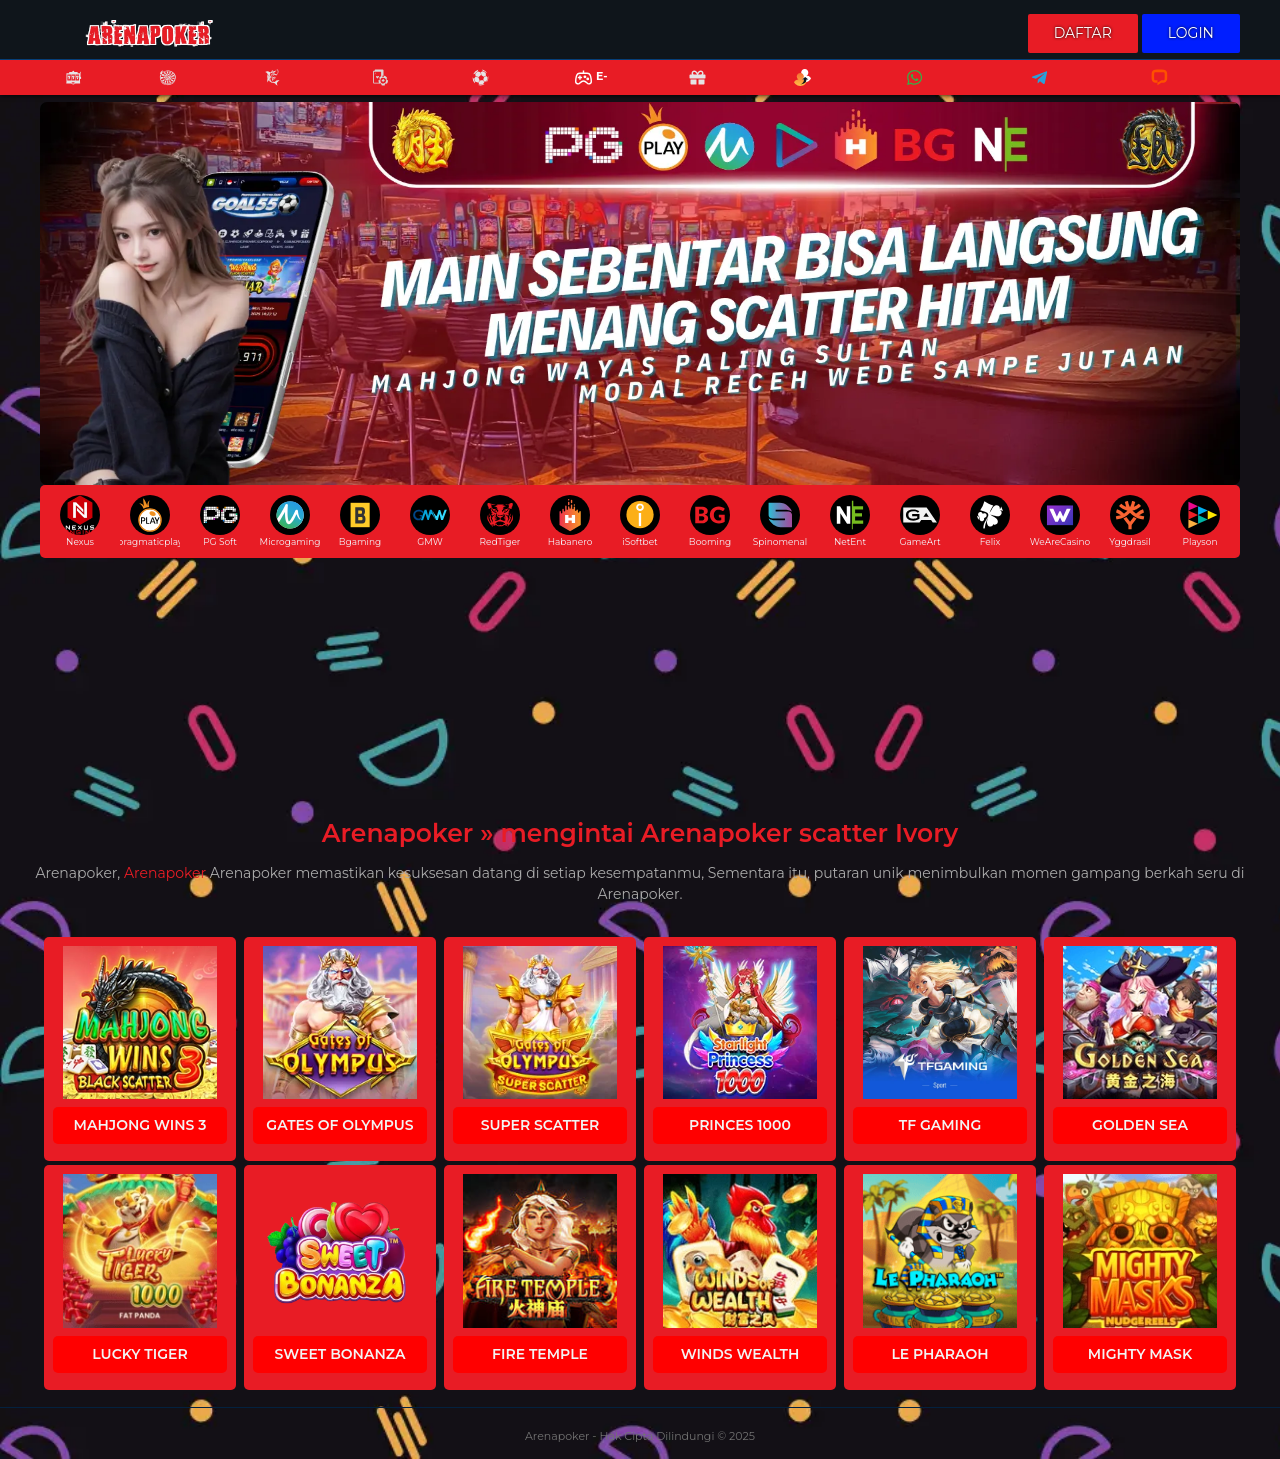 This screenshot has width=1280, height=1459. Describe the element at coordinates (990, 521) in the screenshot. I see `Felix` at that location.